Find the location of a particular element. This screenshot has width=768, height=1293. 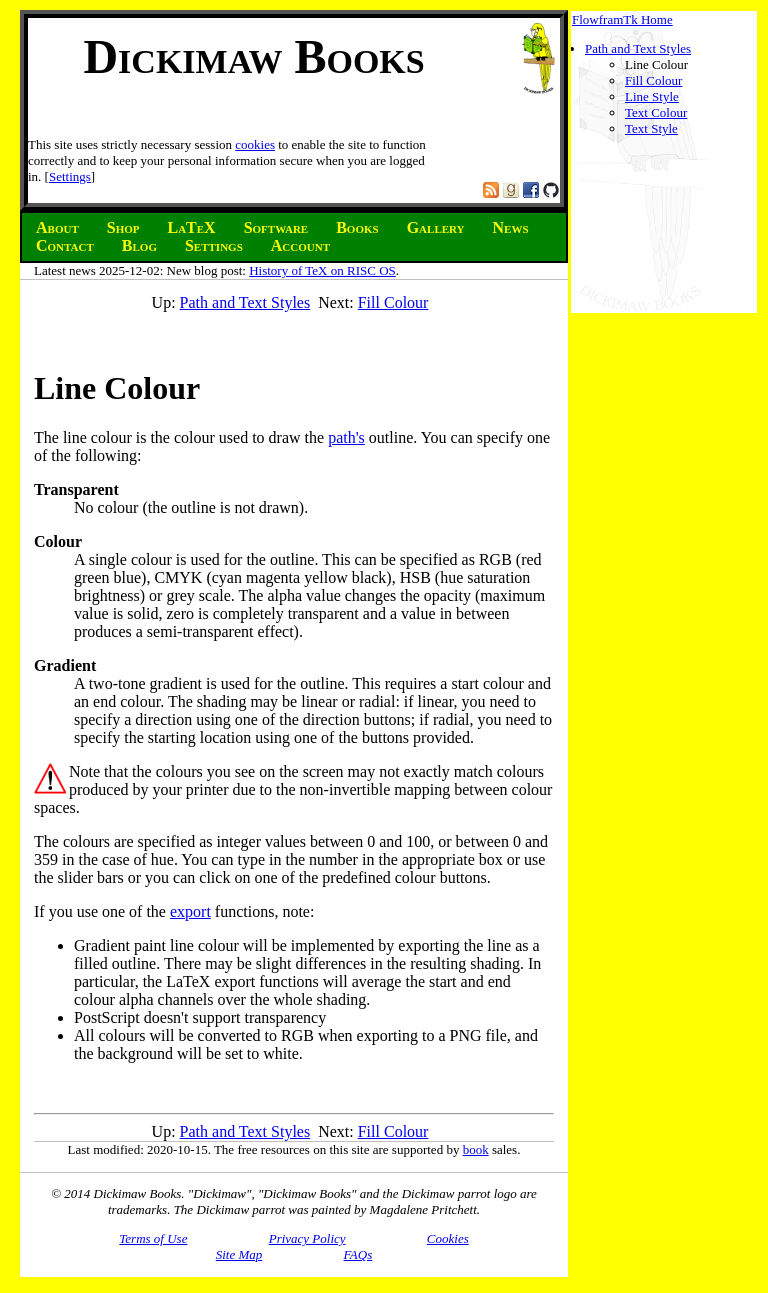

History of TeX on RISC OS is located at coordinates (322, 270).